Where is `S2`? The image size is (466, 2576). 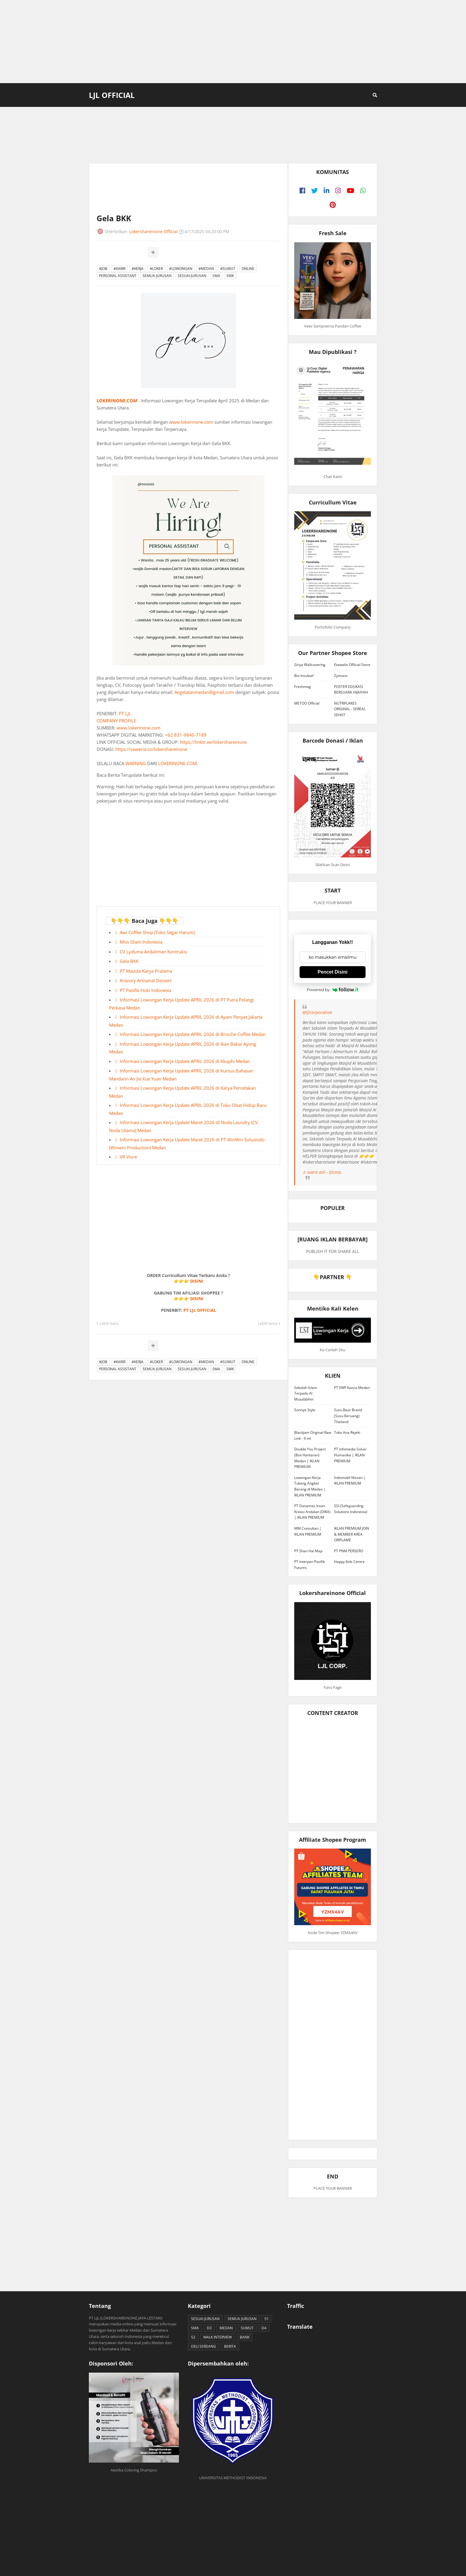 S2 is located at coordinates (193, 2337).